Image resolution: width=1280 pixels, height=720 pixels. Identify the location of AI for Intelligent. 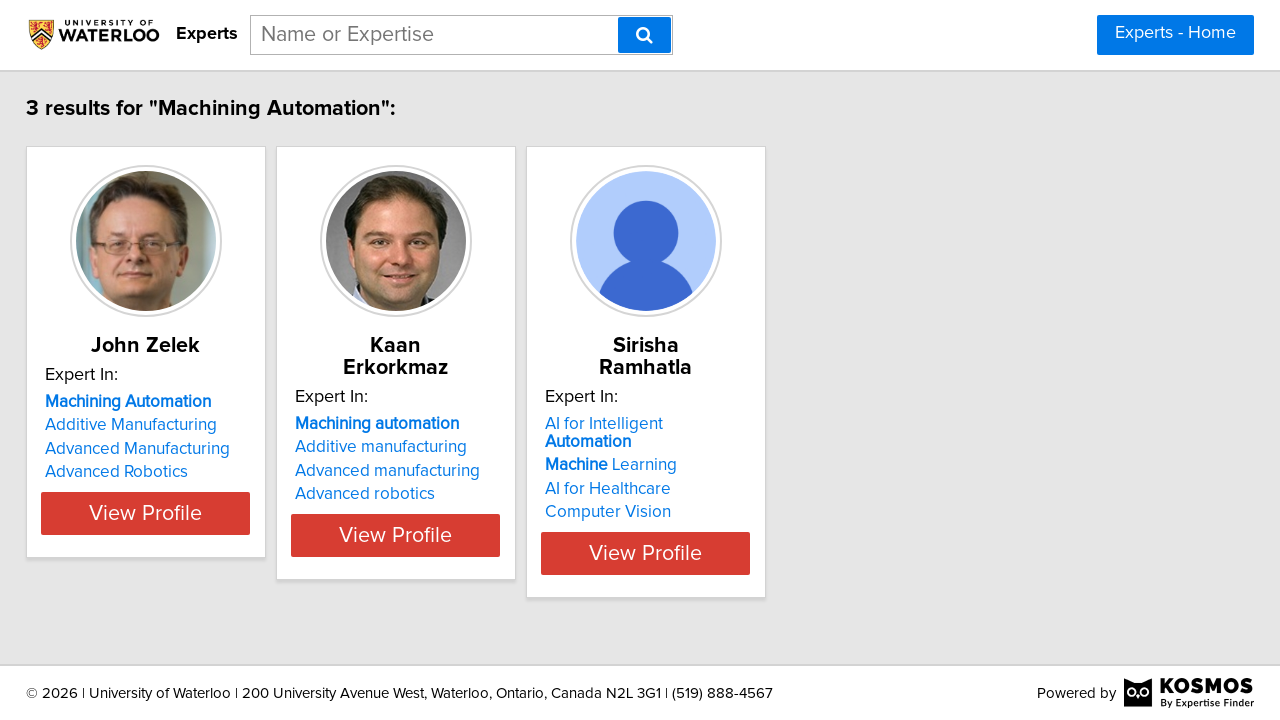
(763, 402).